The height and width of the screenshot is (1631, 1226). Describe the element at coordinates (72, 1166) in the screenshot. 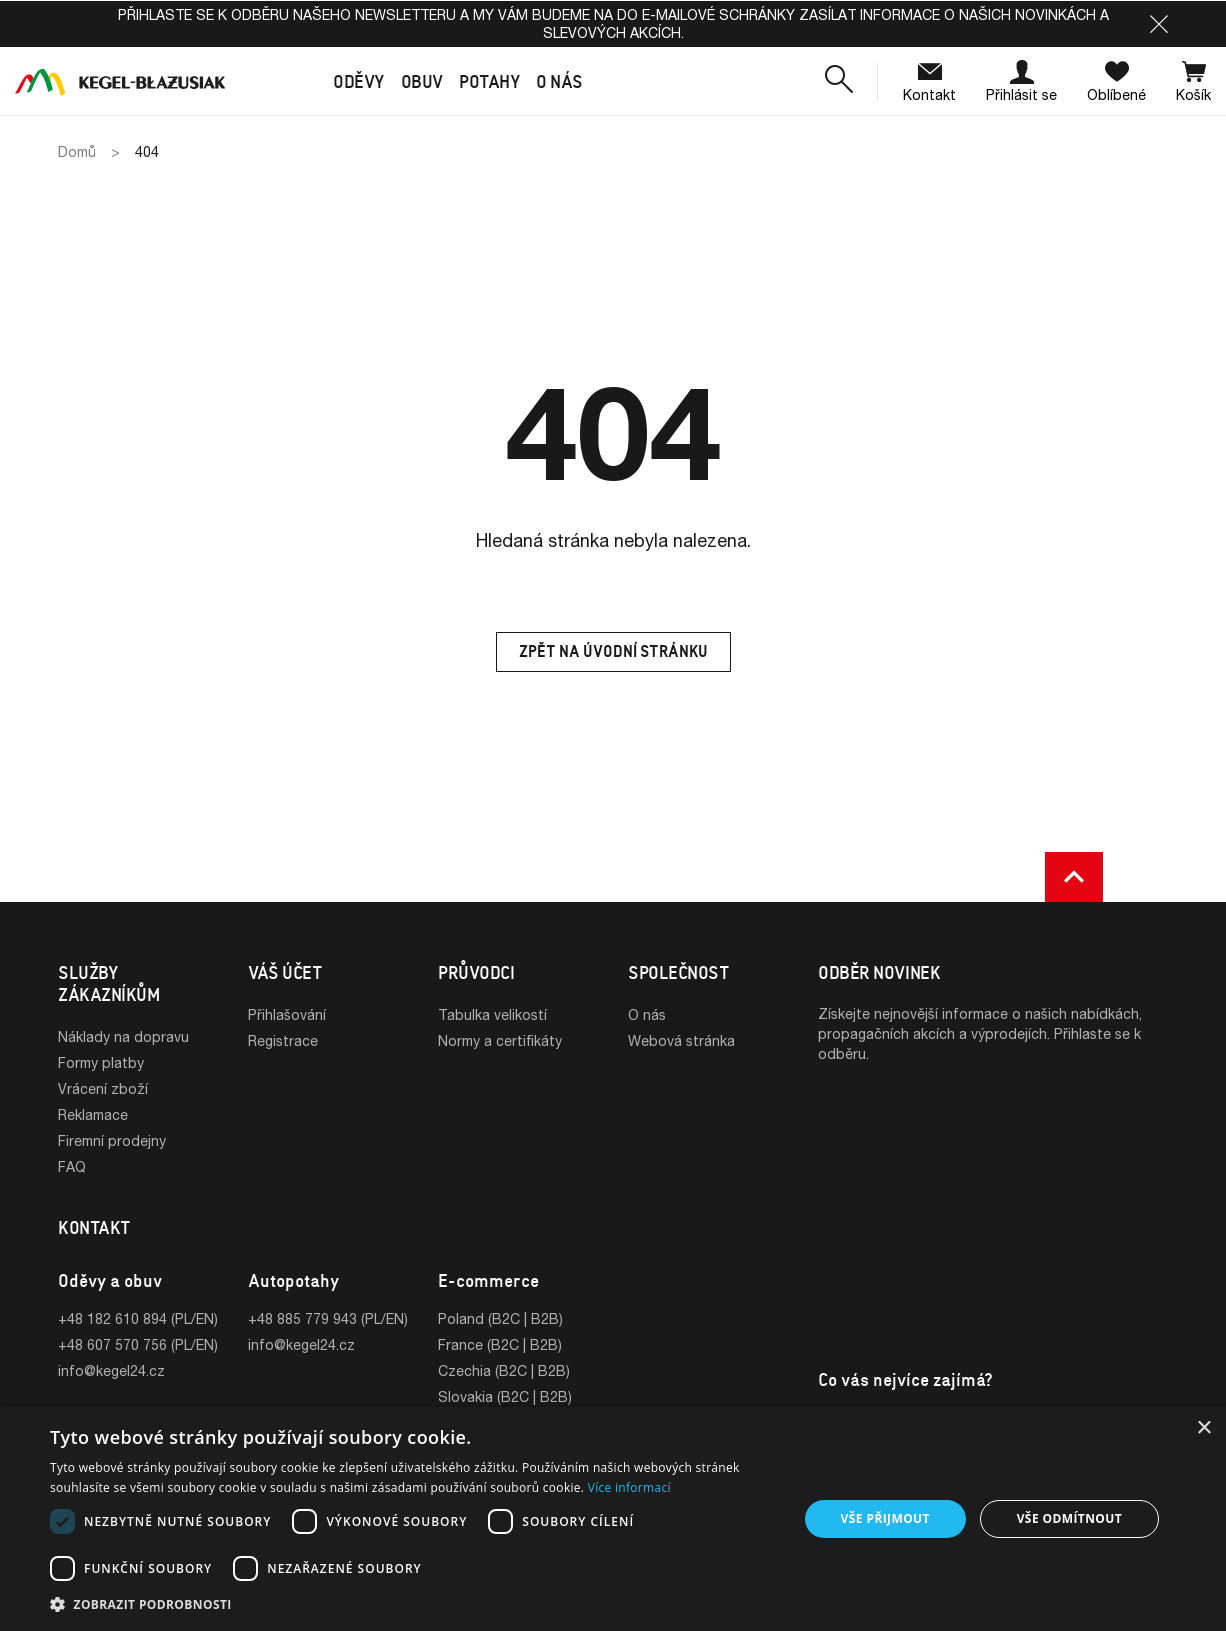

I see `FAQ` at that location.